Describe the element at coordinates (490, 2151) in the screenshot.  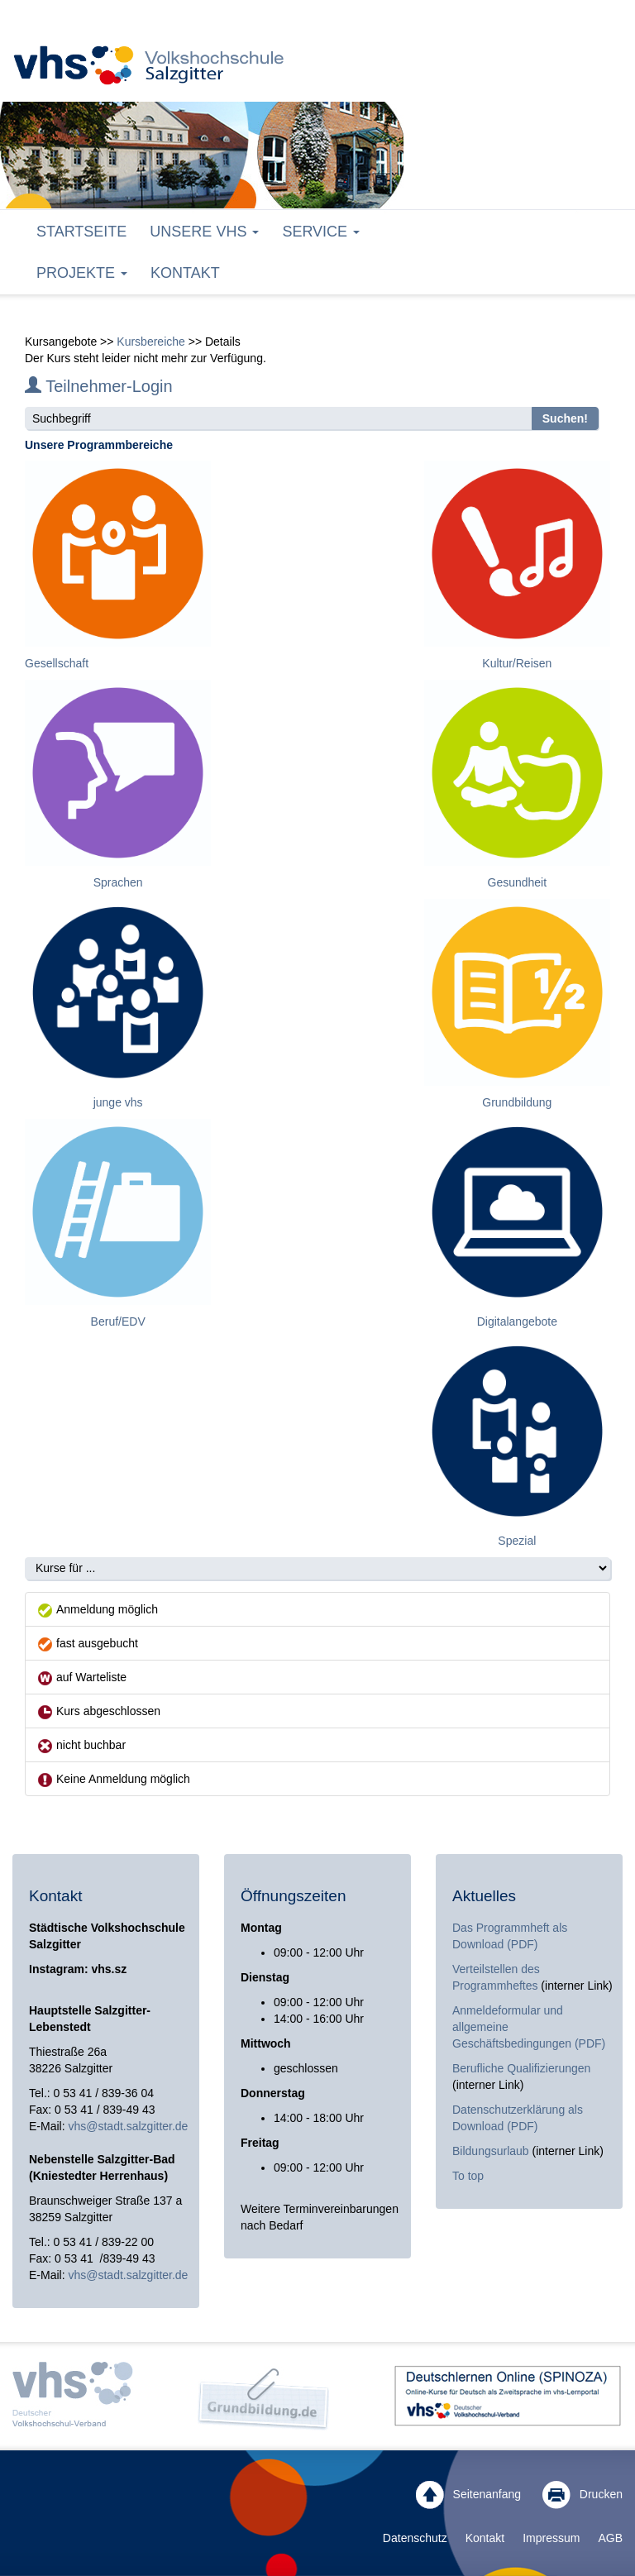
I see `Bildungsurlaub` at that location.